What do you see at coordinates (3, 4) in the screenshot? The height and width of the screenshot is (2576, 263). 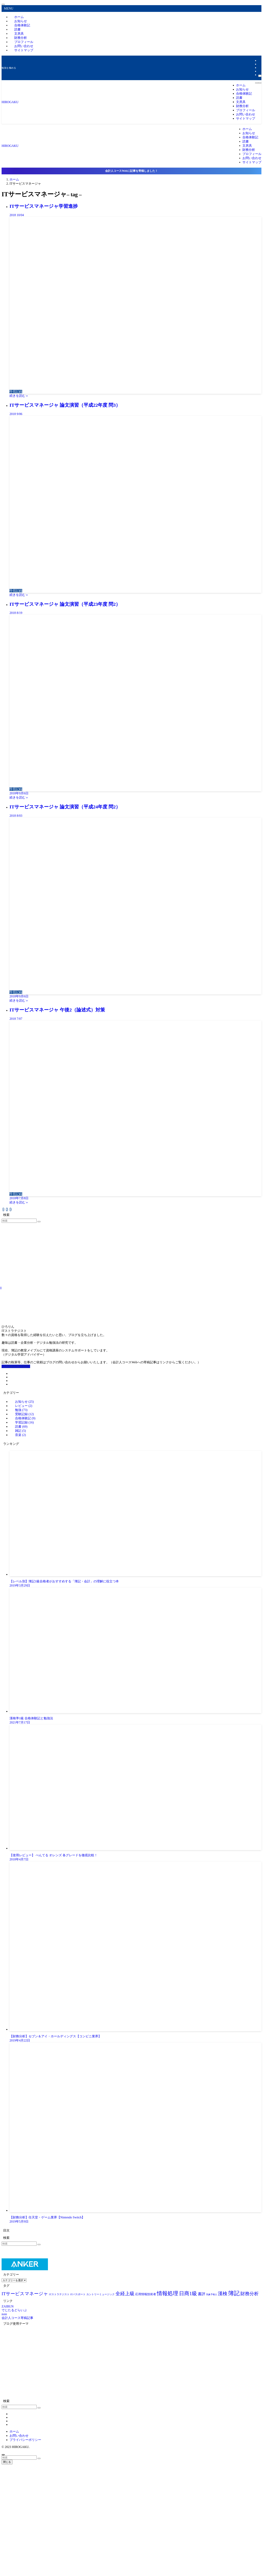 I see `[メニューを閉じる]` at bounding box center [3, 4].